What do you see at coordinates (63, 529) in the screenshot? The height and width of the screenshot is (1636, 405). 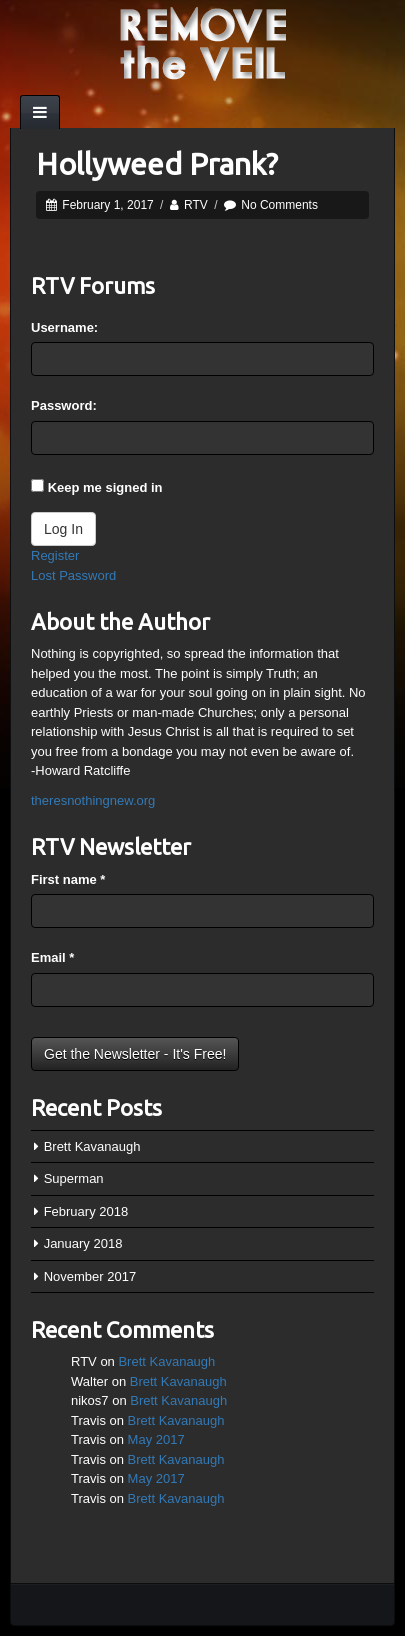 I see `Log In` at bounding box center [63, 529].